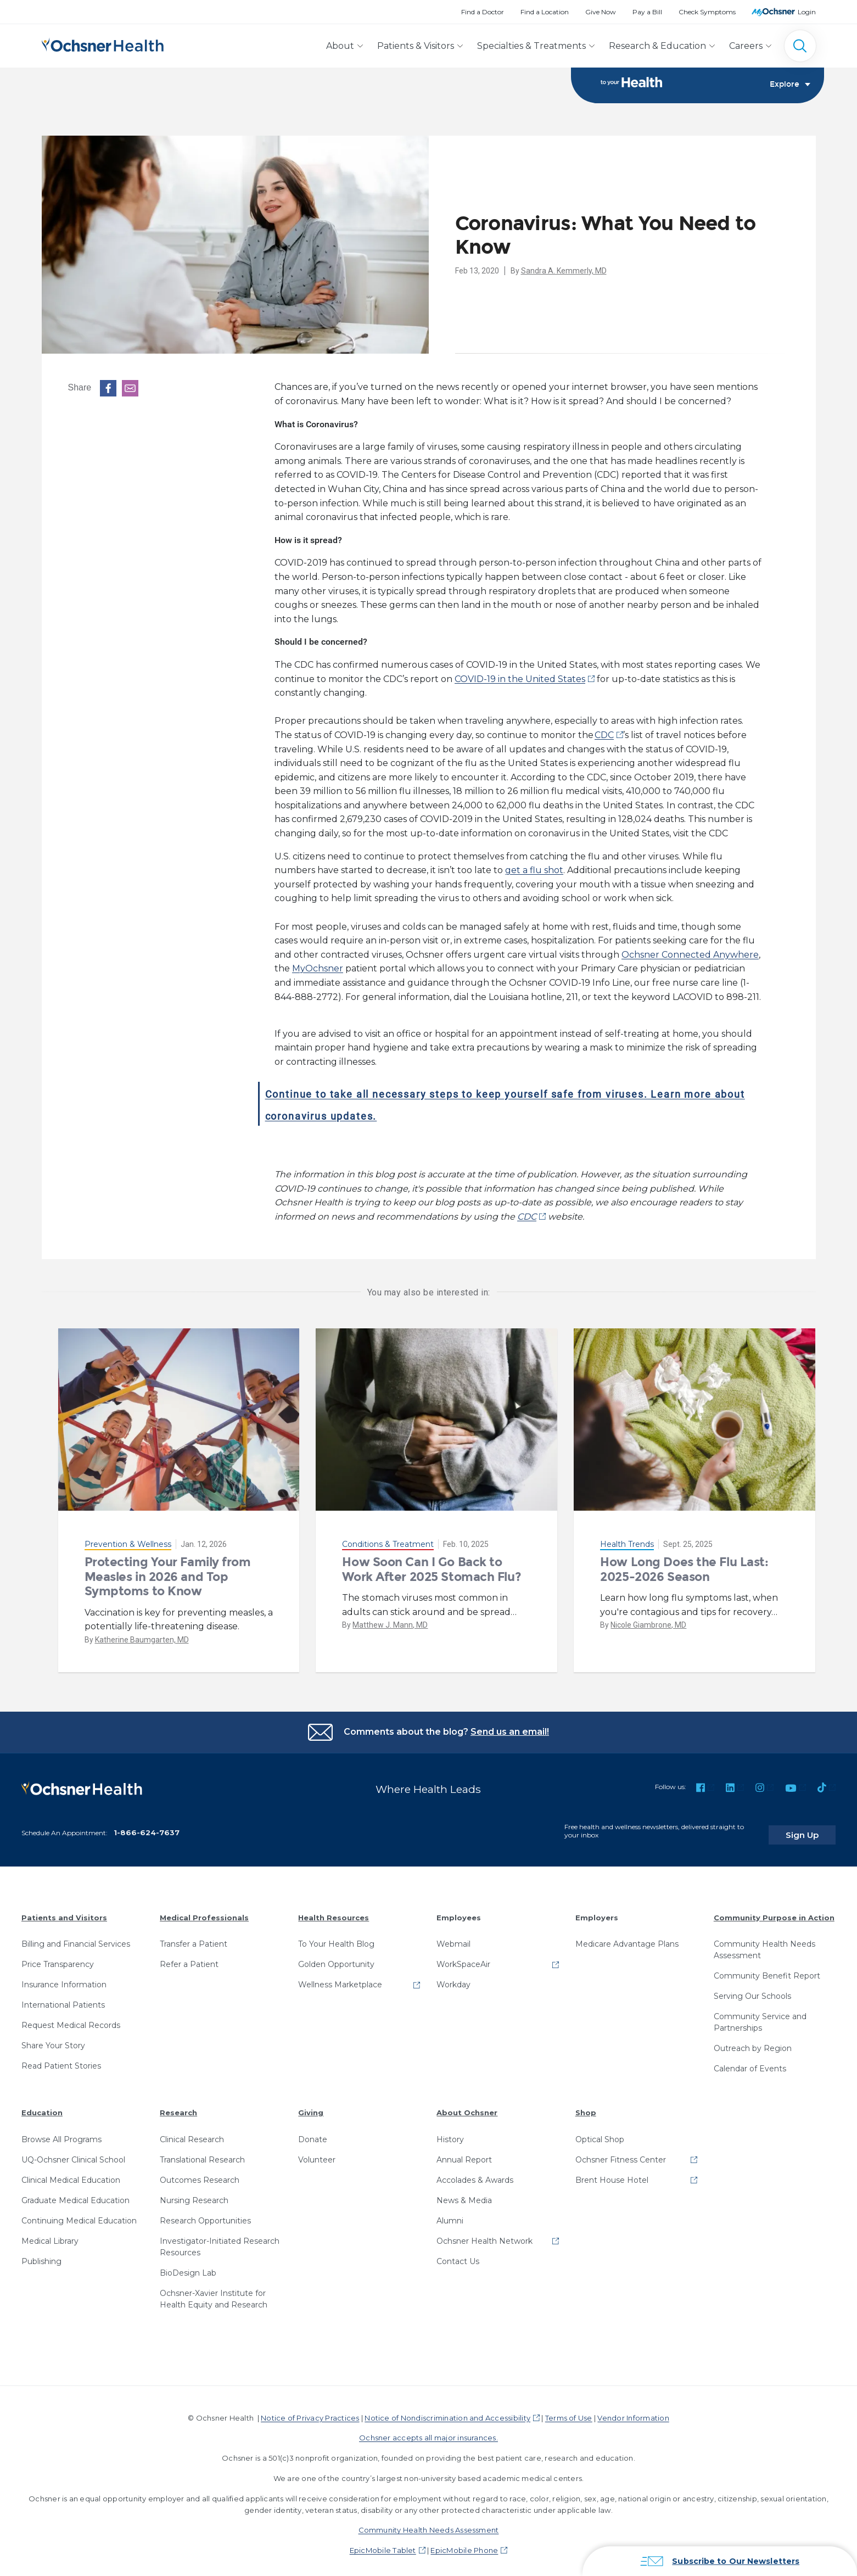 This screenshot has width=857, height=2576. What do you see at coordinates (600, 12) in the screenshot?
I see `Give Now` at bounding box center [600, 12].